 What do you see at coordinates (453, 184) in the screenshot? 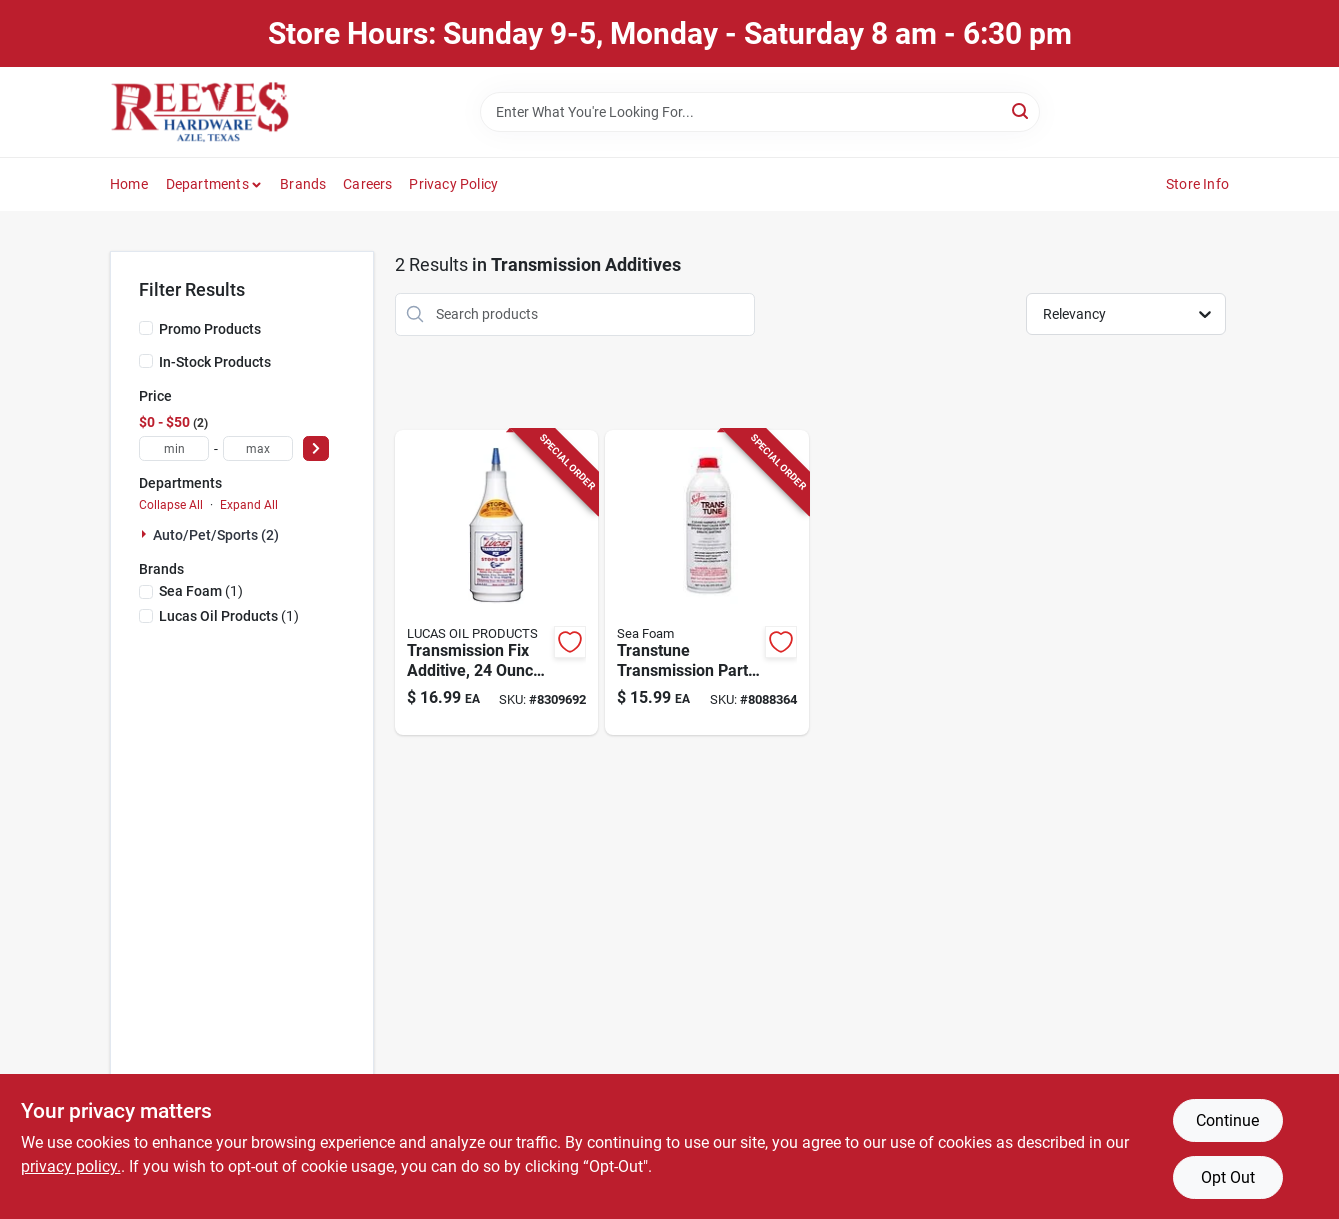
I see `Privacy Policy` at bounding box center [453, 184].